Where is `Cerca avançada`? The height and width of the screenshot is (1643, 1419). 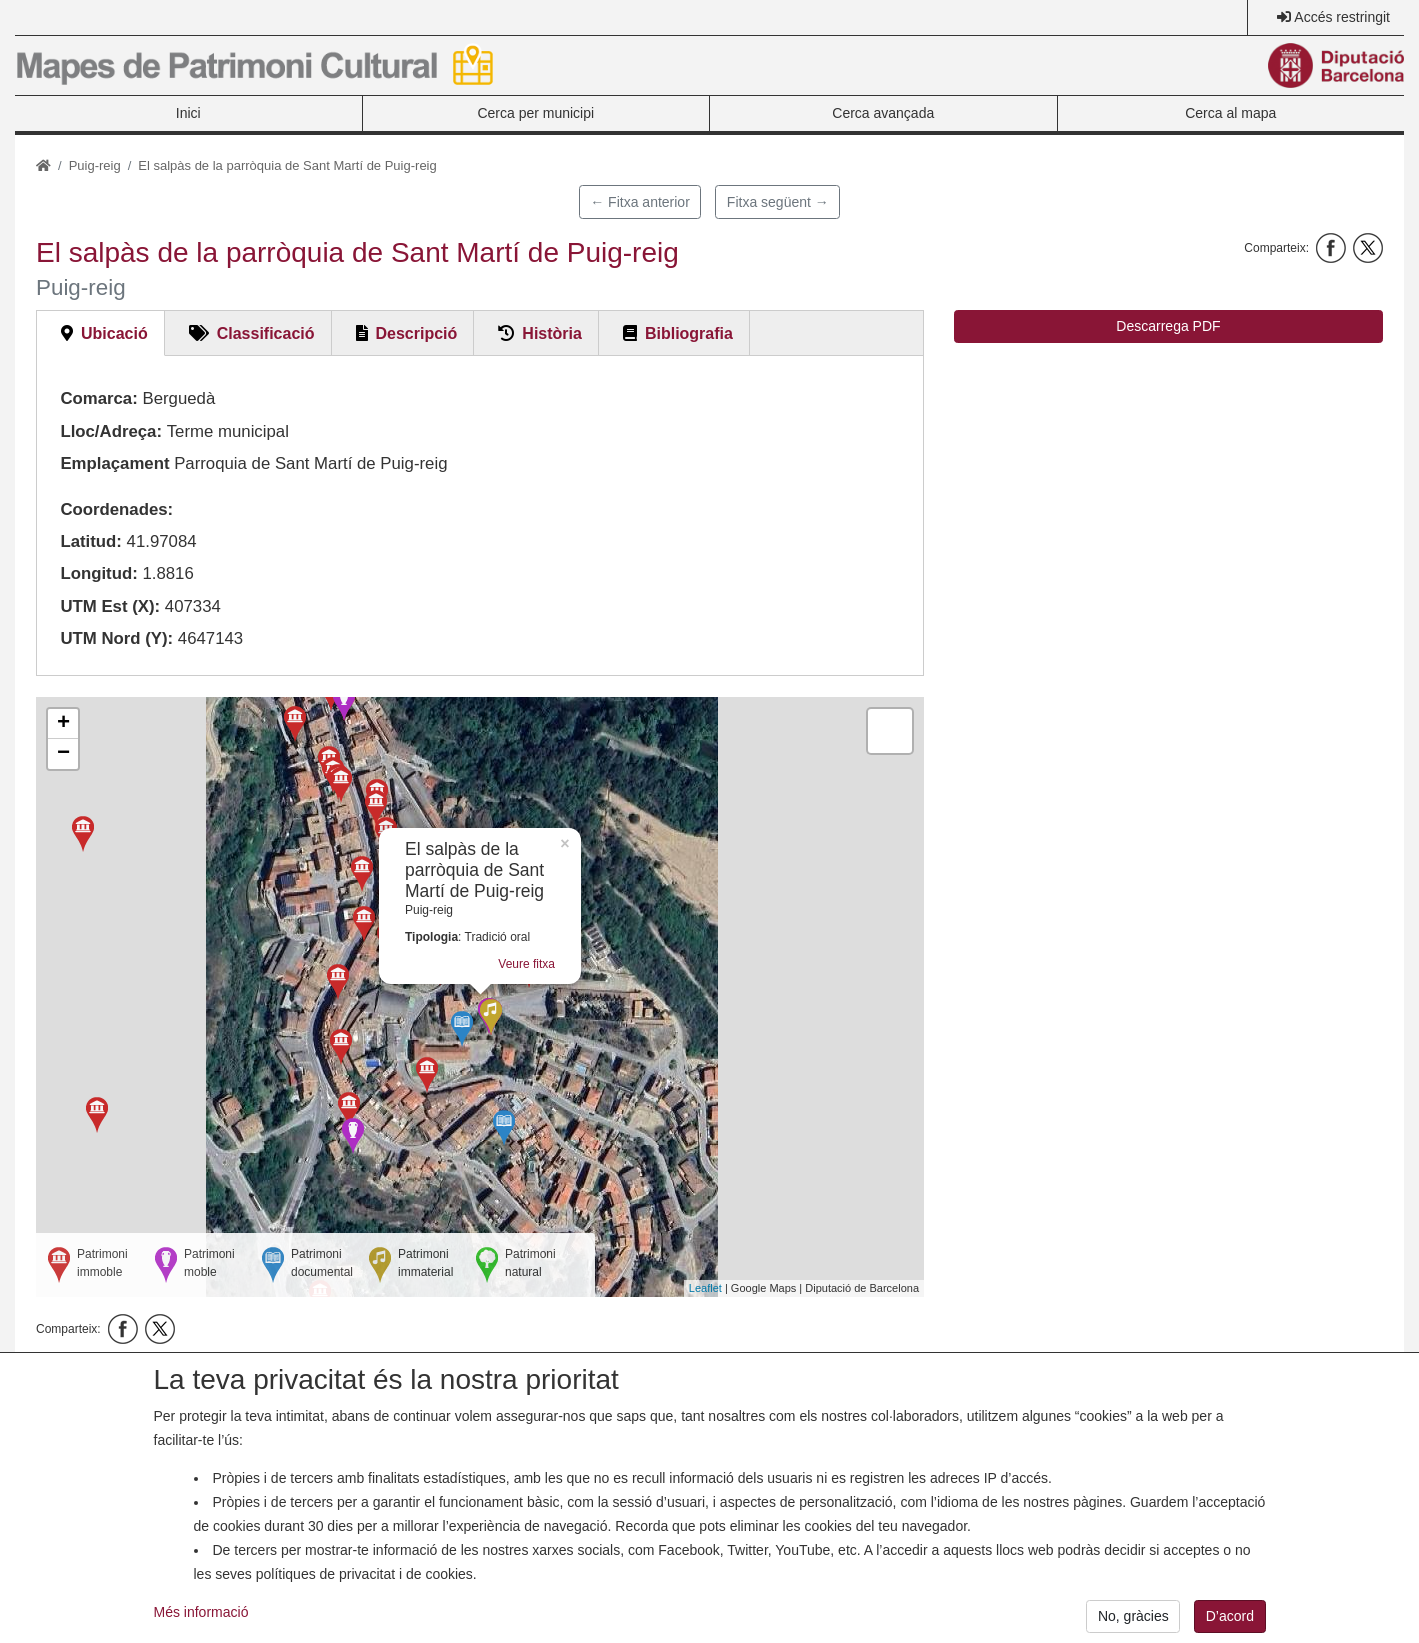
Cerca avançada is located at coordinates (883, 113).